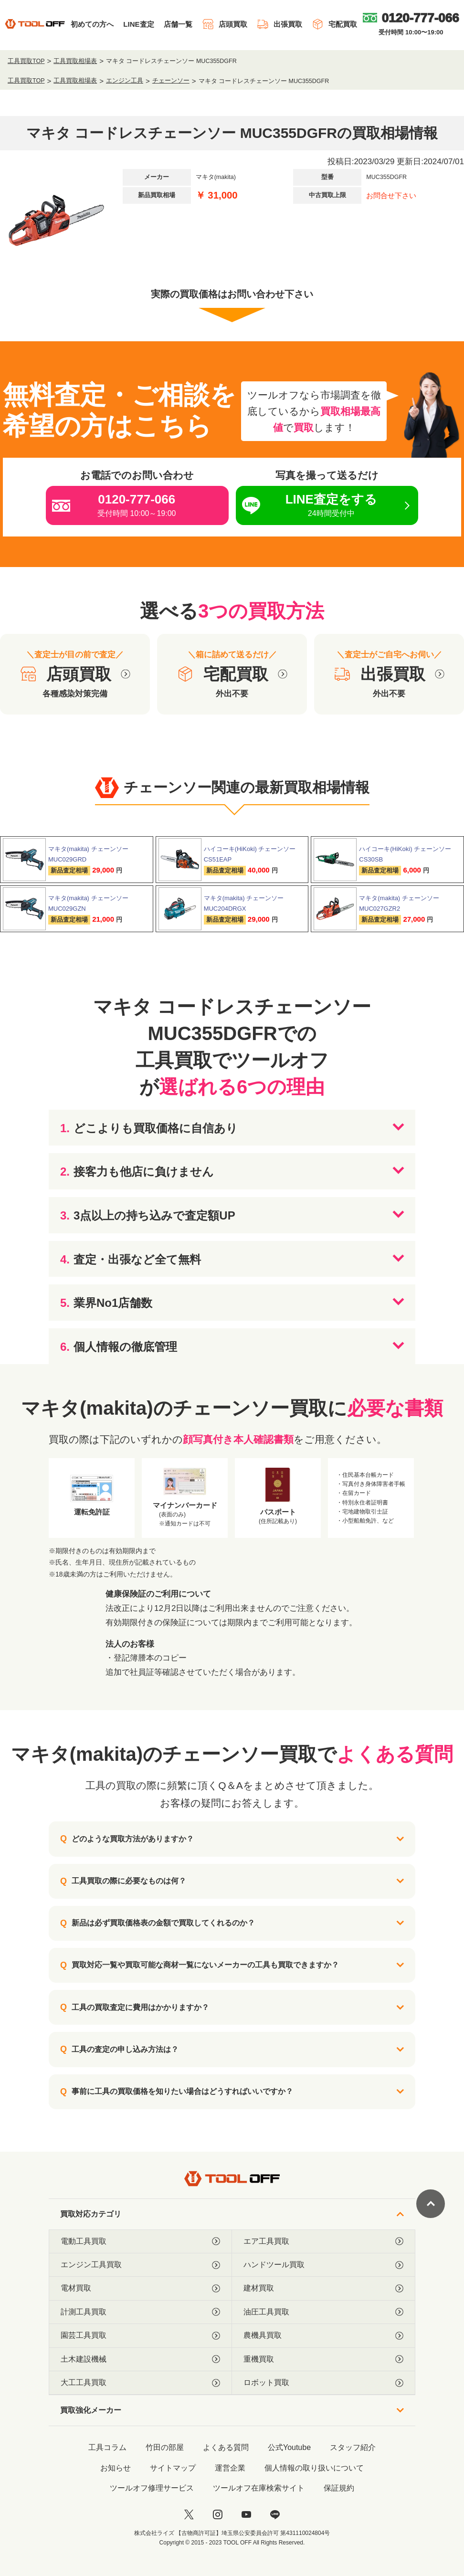 This screenshot has height=2576, width=464. Describe the element at coordinates (140, 2288) in the screenshot. I see `電材買取` at that location.